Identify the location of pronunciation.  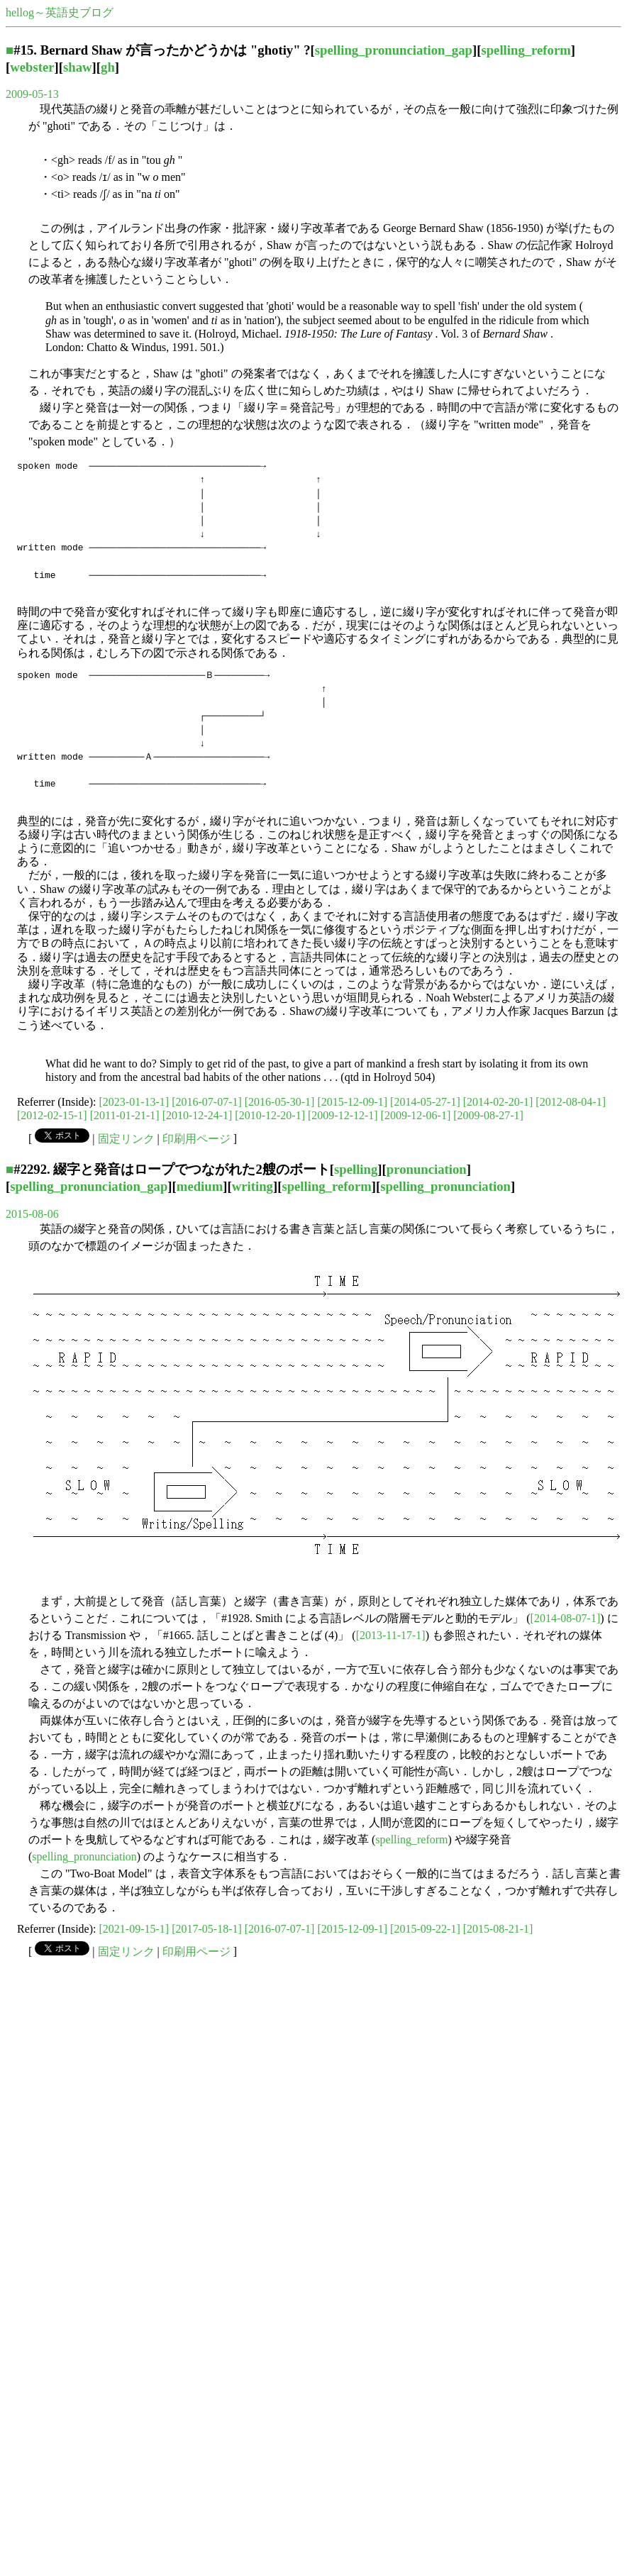
(427, 1169).